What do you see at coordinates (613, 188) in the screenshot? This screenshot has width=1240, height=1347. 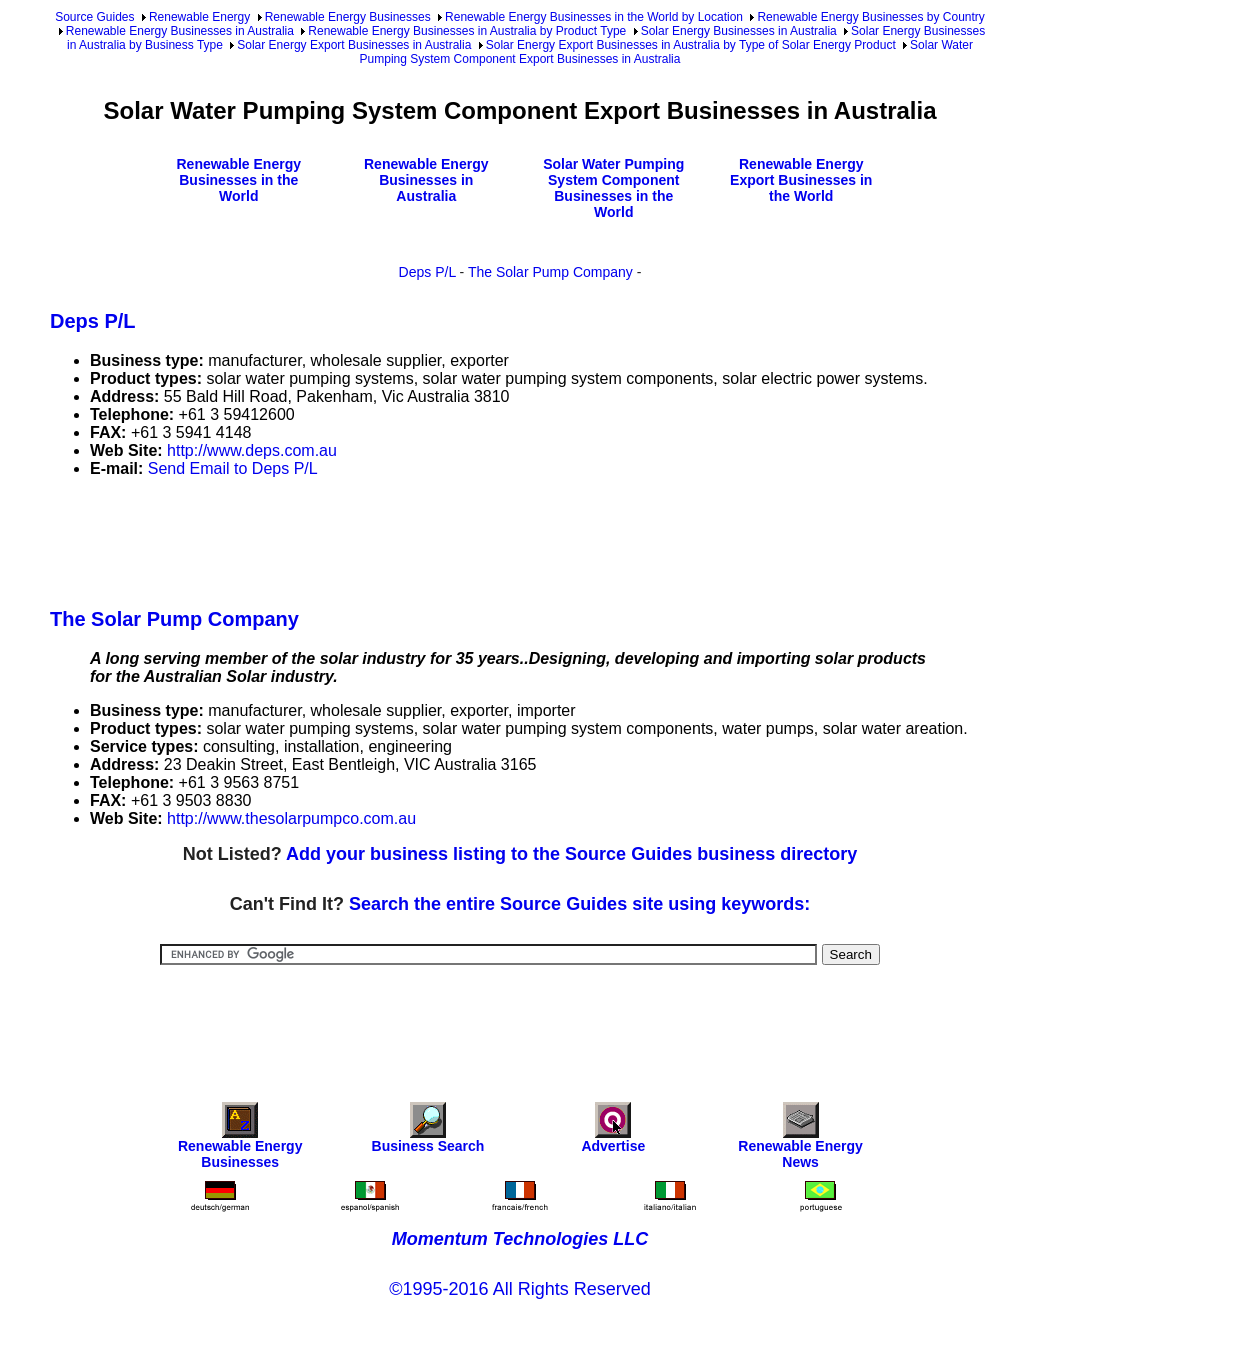 I see `Solar Water Pumping System Component Businesses in the World` at bounding box center [613, 188].